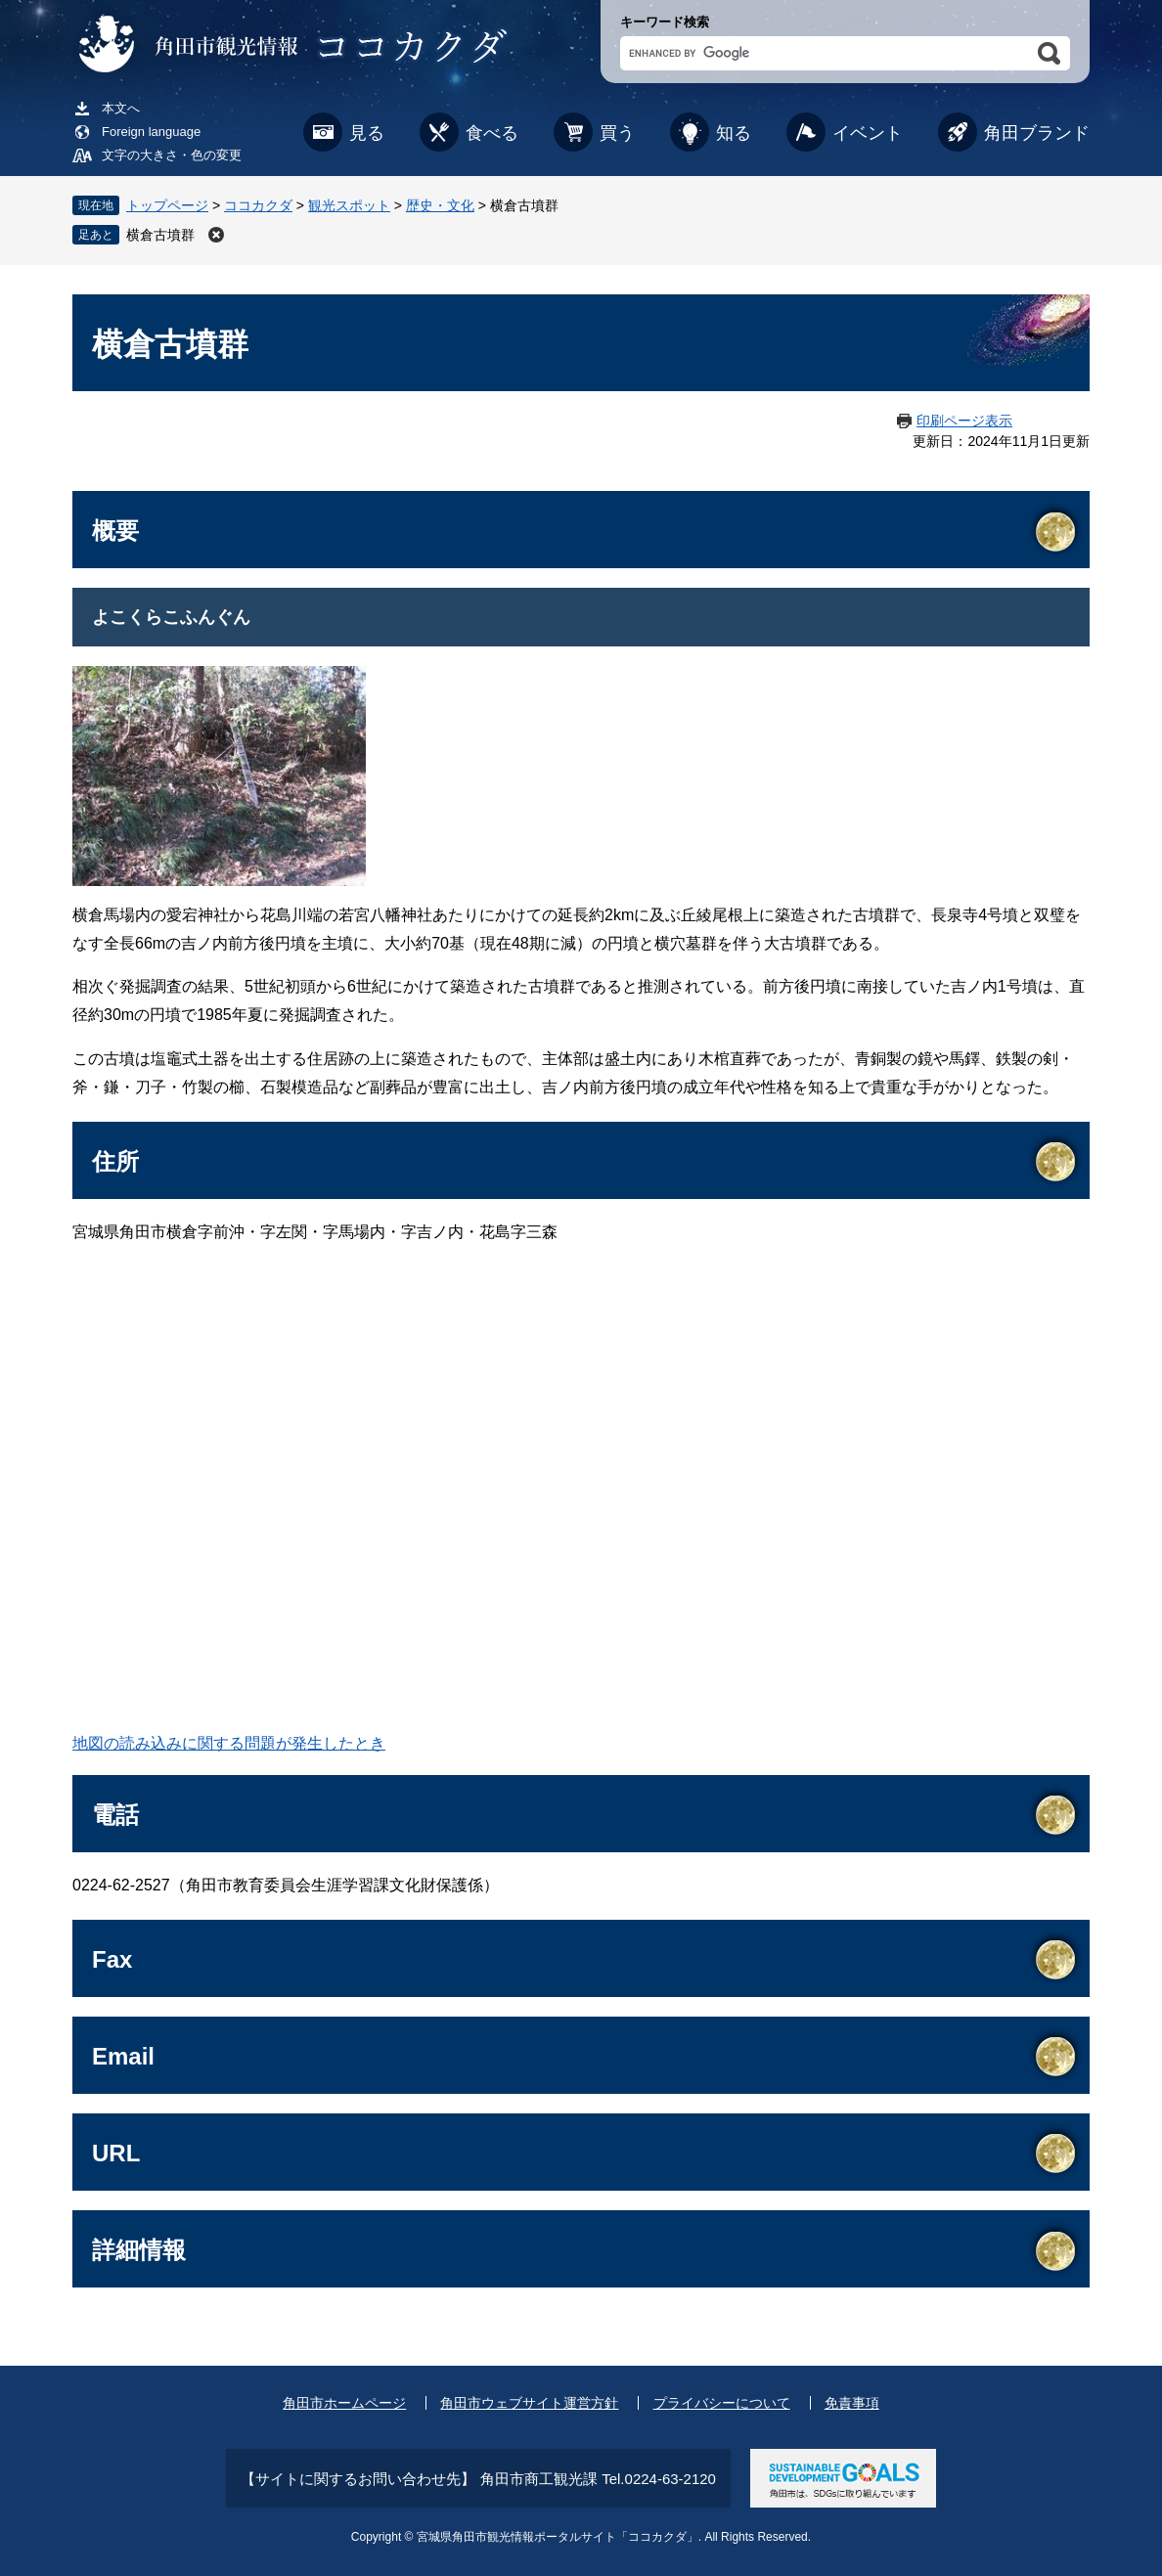 The image size is (1162, 2576). Describe the element at coordinates (492, 133) in the screenshot. I see `食べる` at that location.